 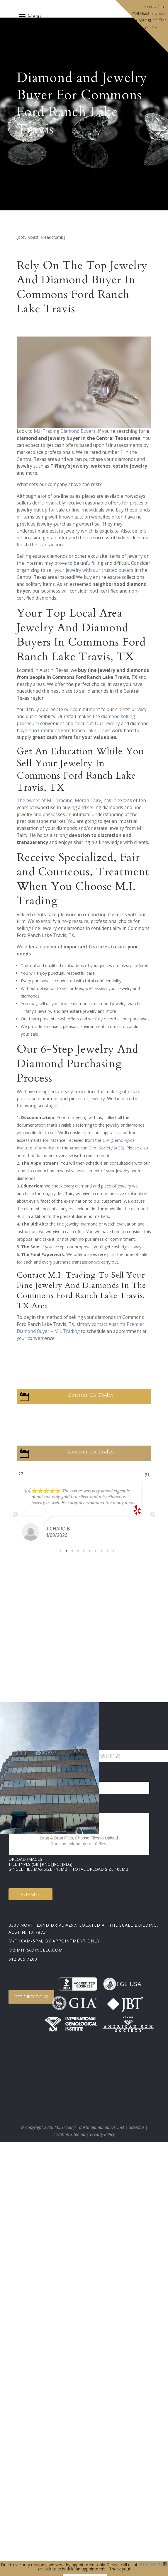 What do you see at coordinates (65, 431) in the screenshot?
I see `M.I. Trading Diamond Buyers` at bounding box center [65, 431].